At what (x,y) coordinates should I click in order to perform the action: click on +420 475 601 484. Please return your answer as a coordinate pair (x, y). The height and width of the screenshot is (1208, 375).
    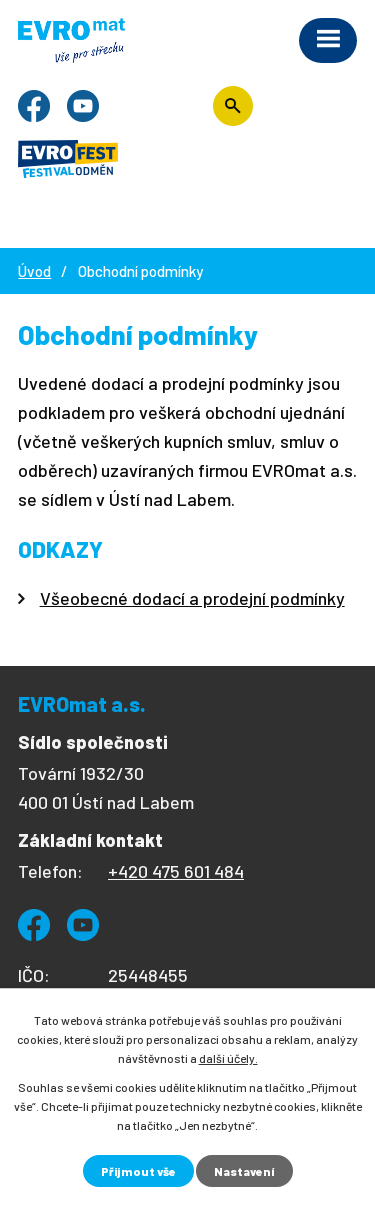
    Looking at the image, I should click on (176, 871).